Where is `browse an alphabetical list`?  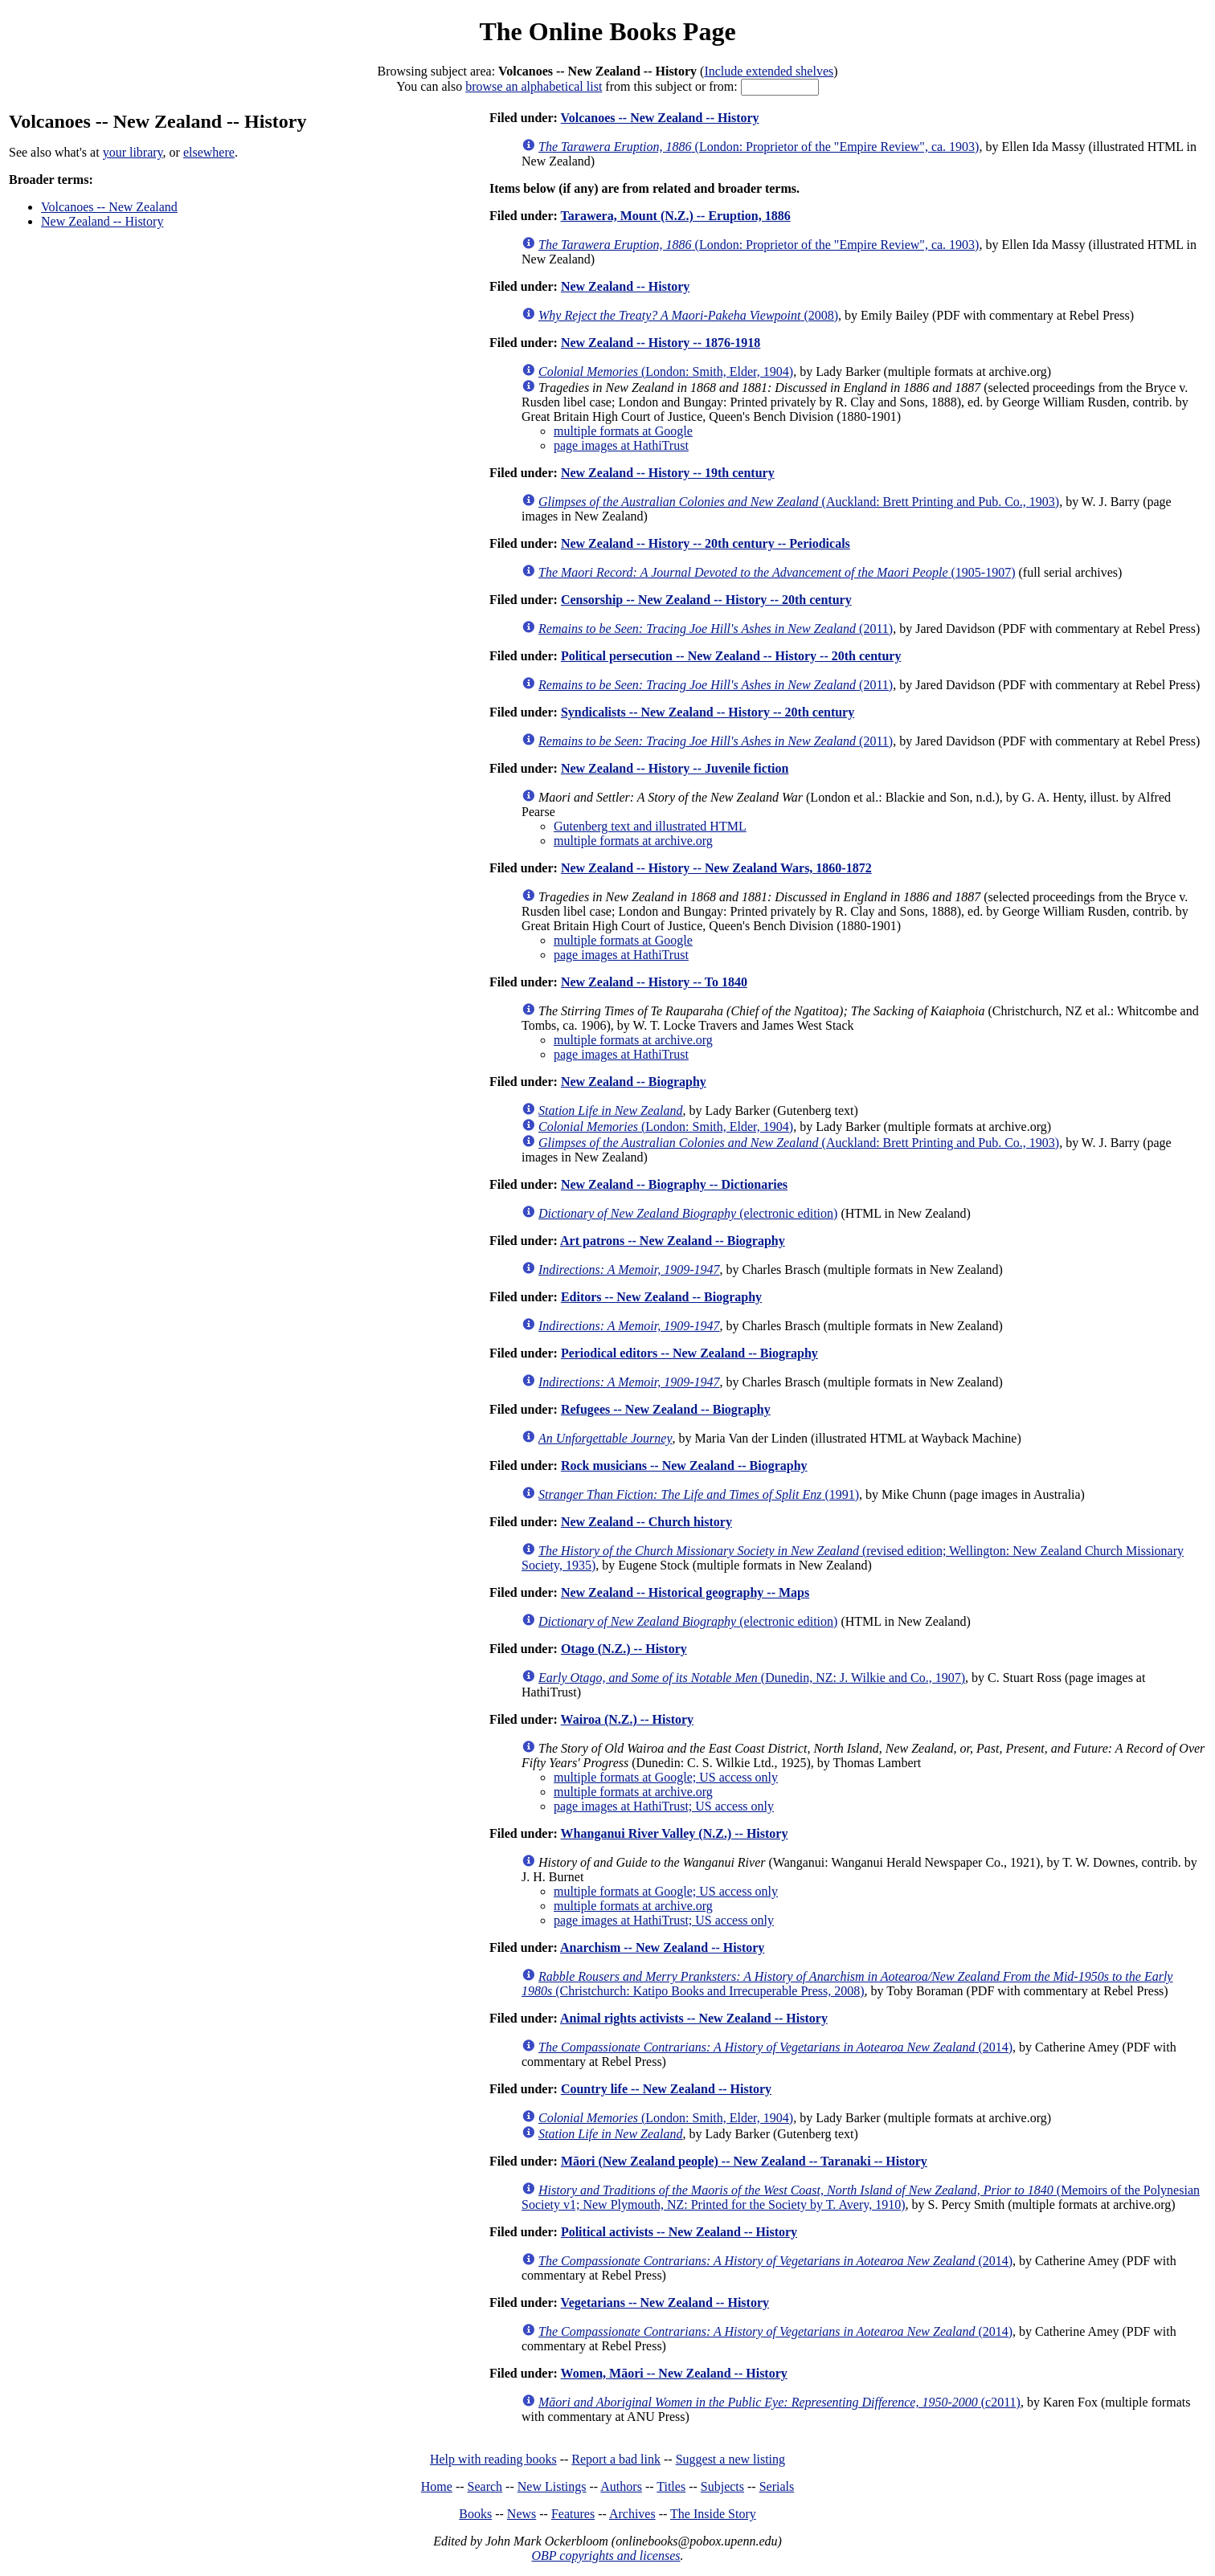
browse an alphabetical list is located at coordinates (533, 86).